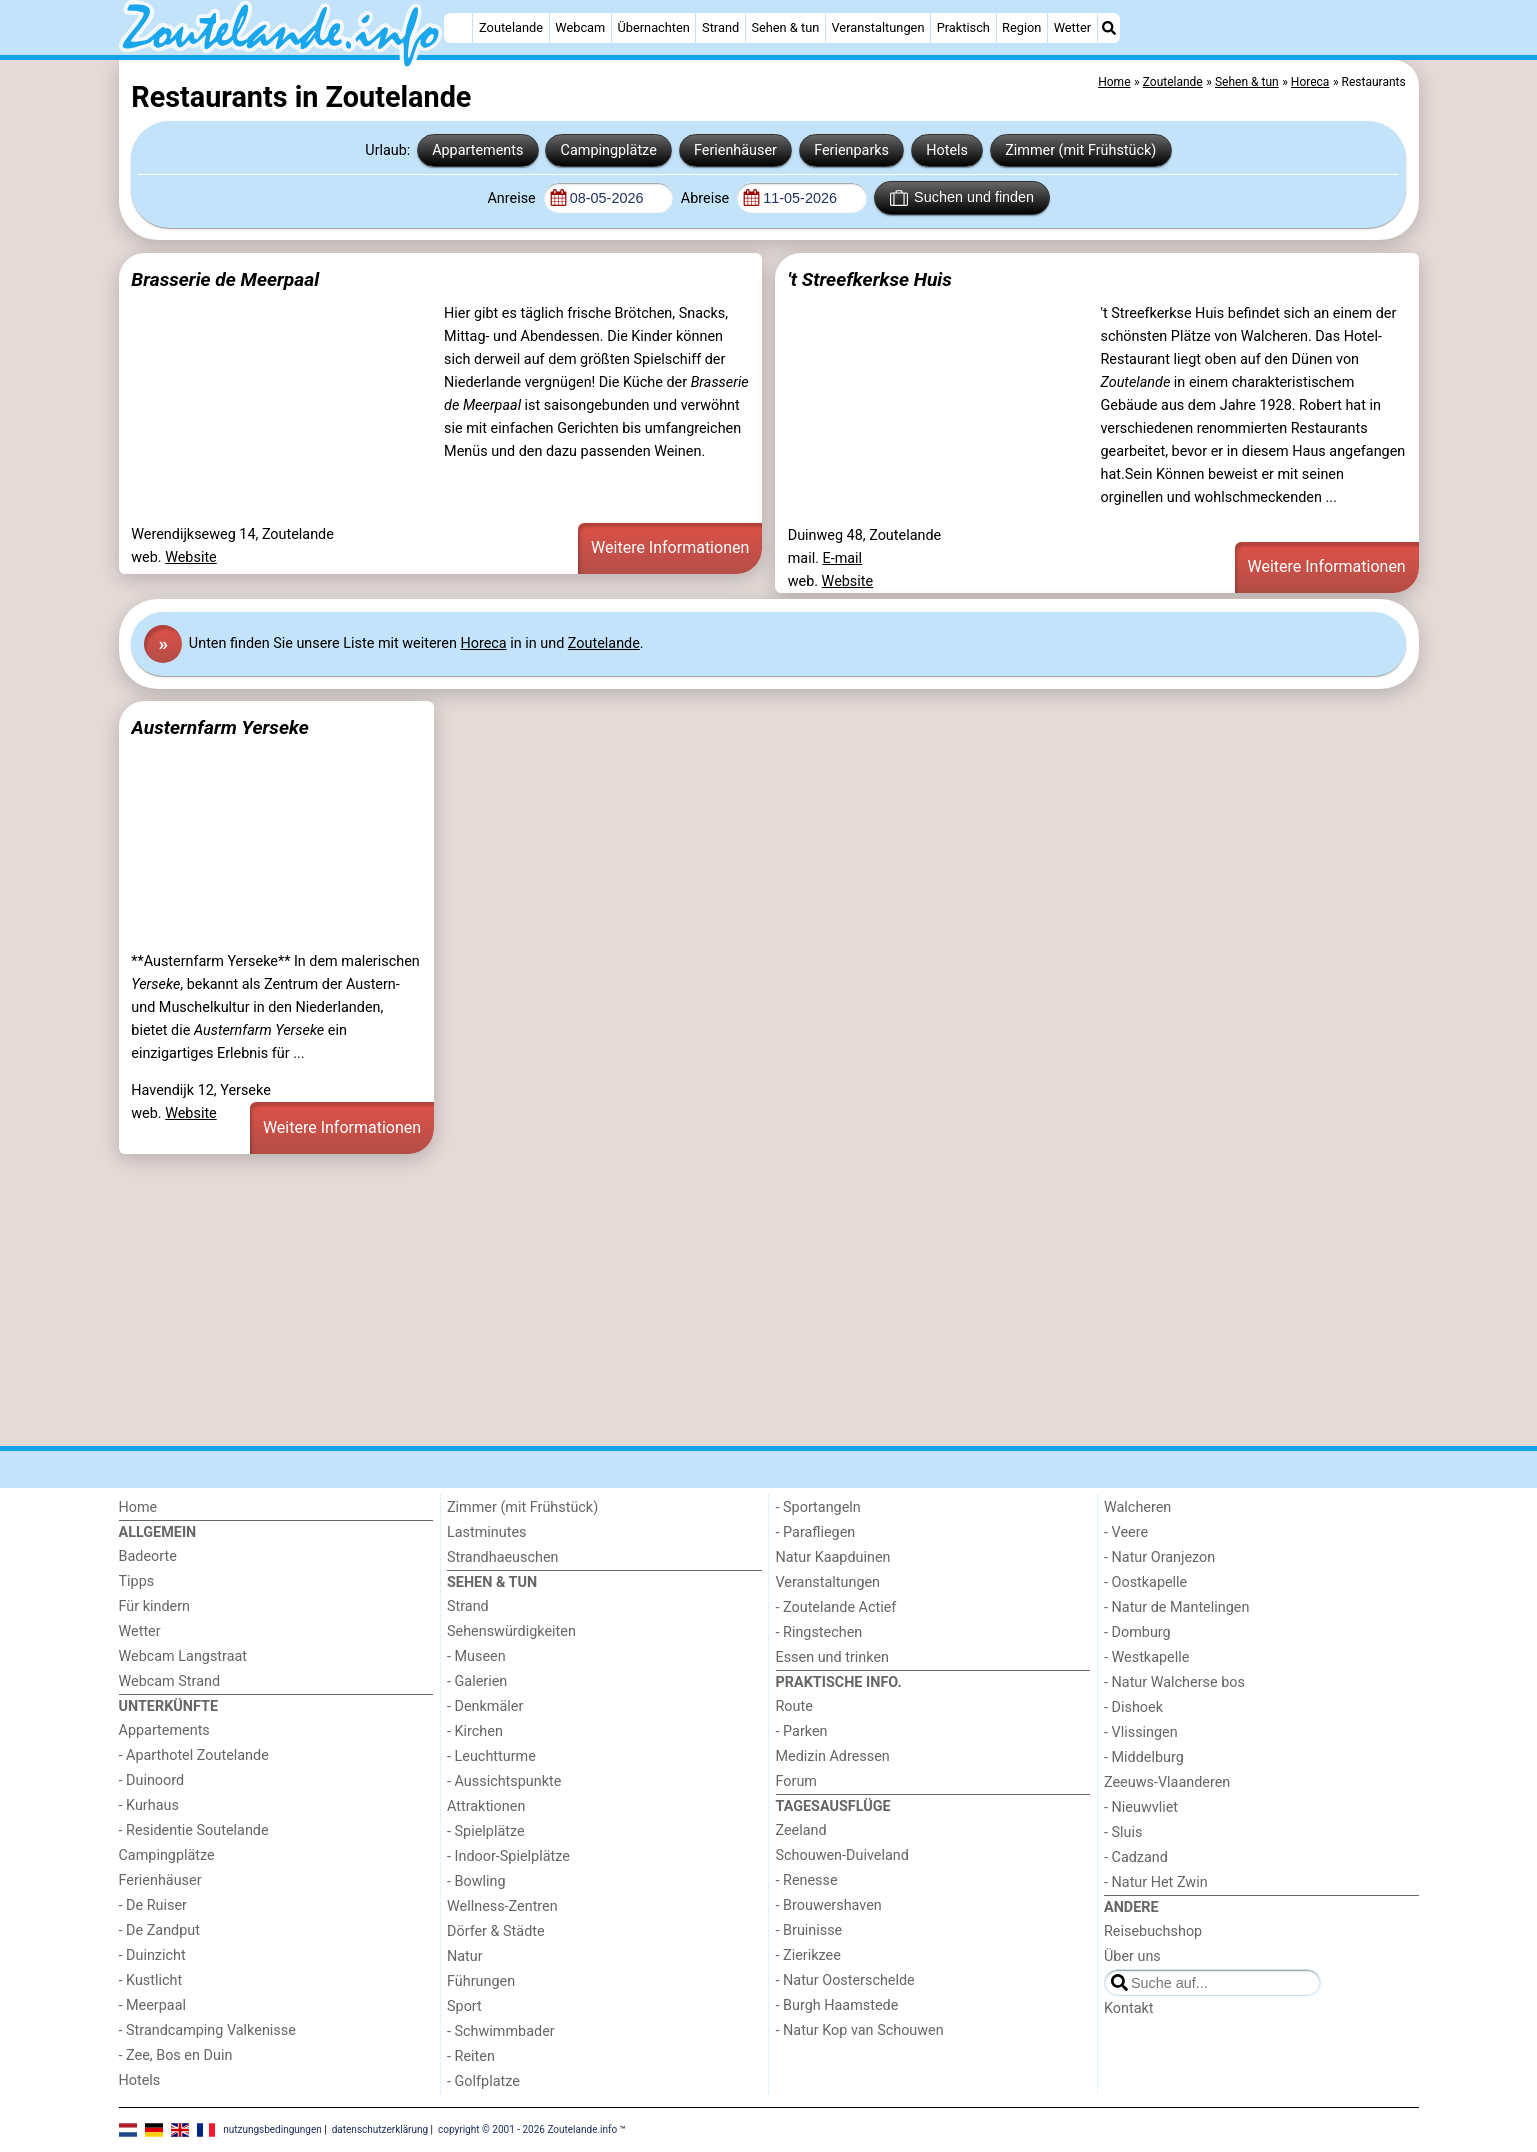 This screenshot has height=2152, width=1537. Describe the element at coordinates (837, 2005) in the screenshot. I see `- Burgh Haamstede` at that location.